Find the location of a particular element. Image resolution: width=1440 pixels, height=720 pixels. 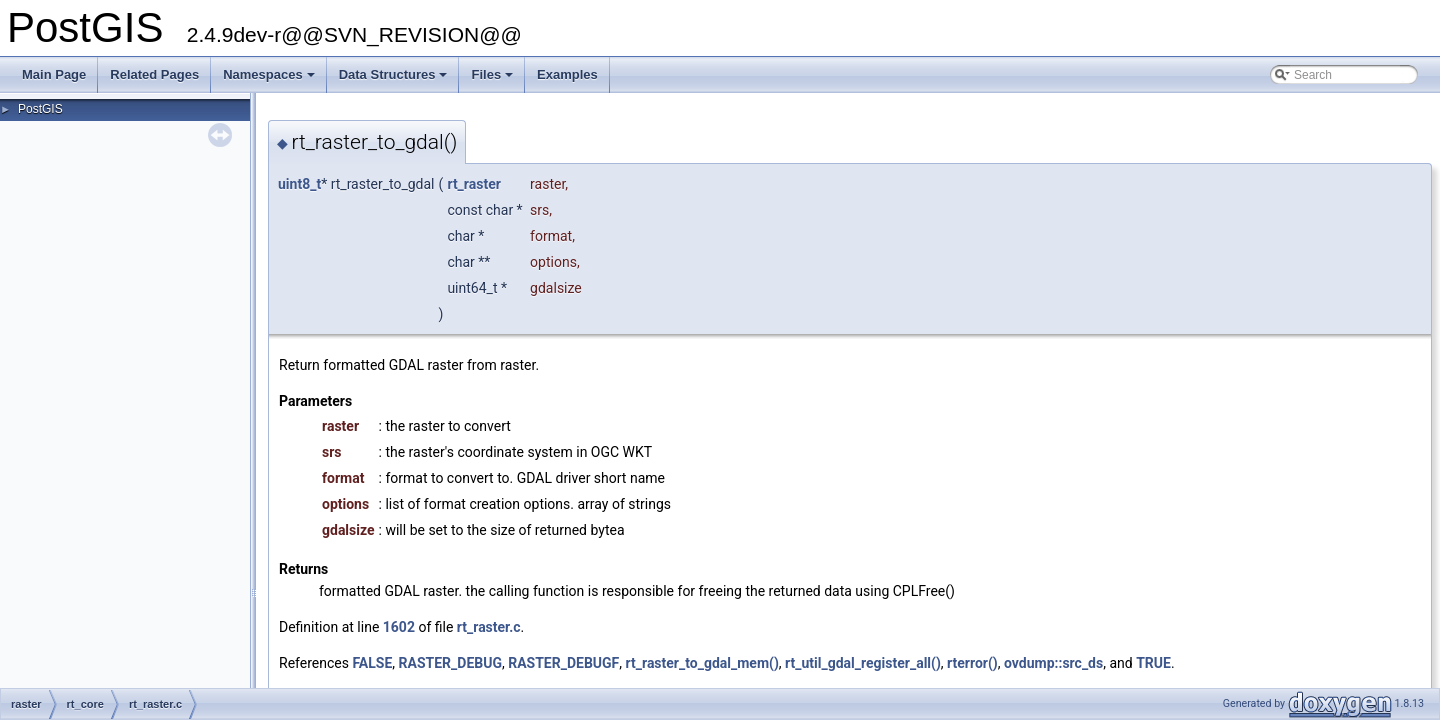

PostGIS is located at coordinates (40, 109).